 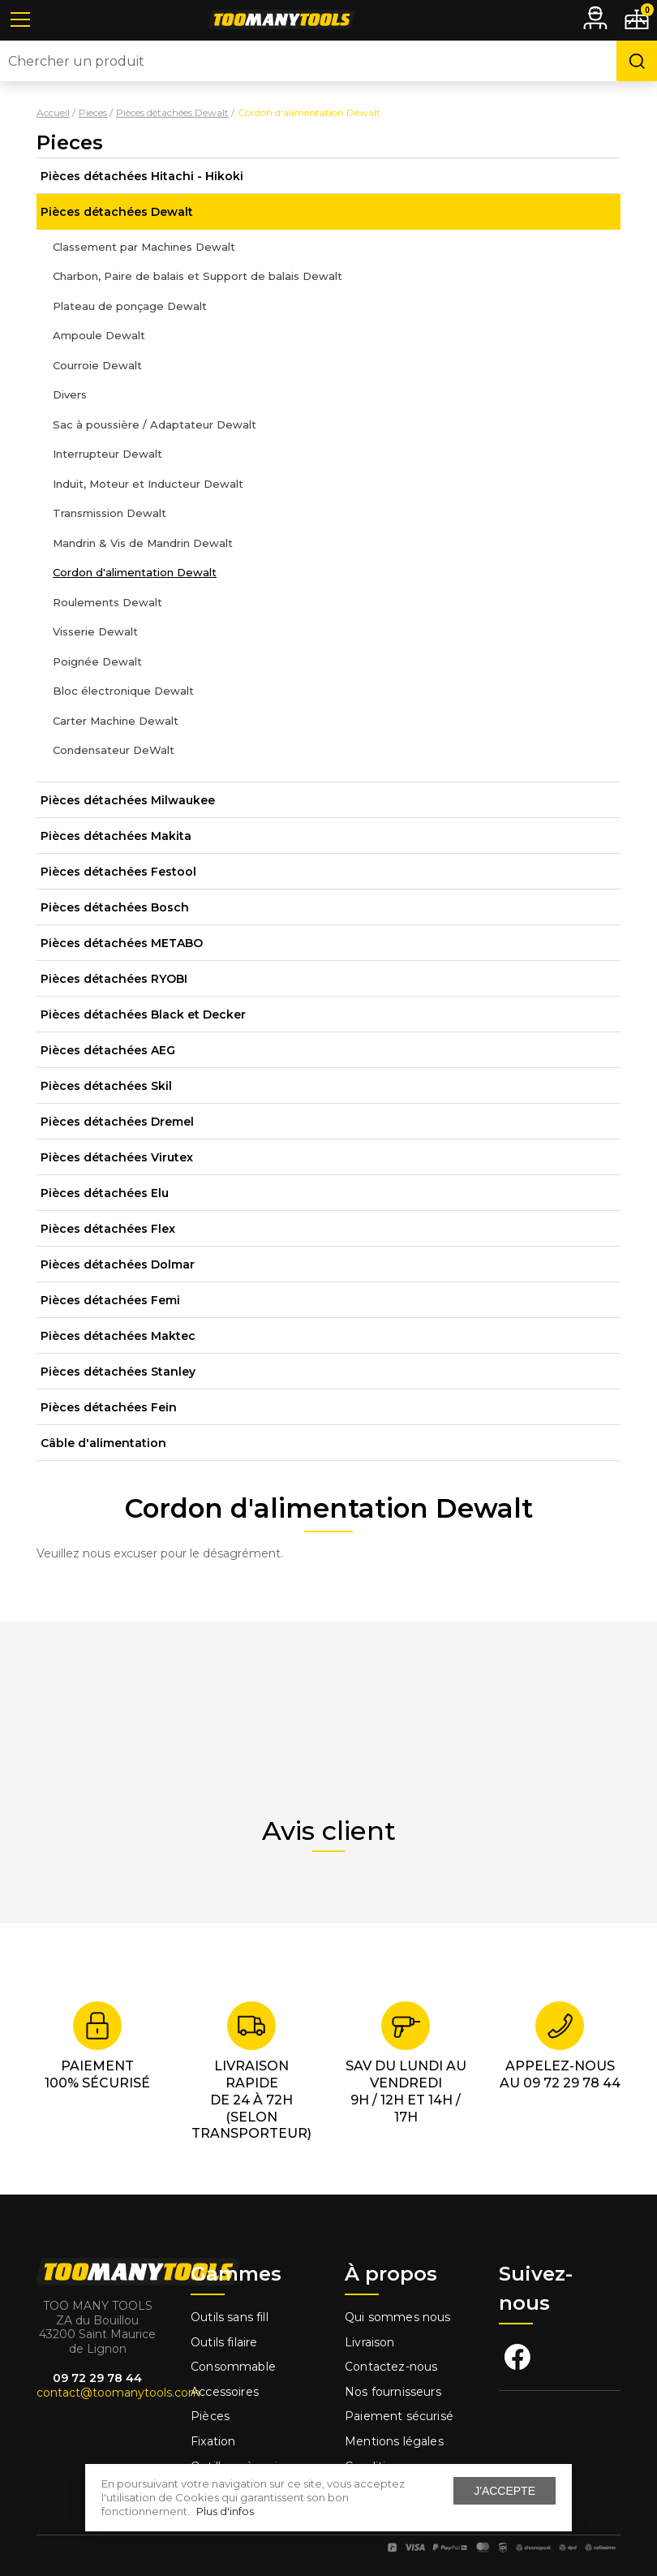 What do you see at coordinates (154, 424) in the screenshot?
I see `Sac à poussière / Adaptateur Dewalt` at bounding box center [154, 424].